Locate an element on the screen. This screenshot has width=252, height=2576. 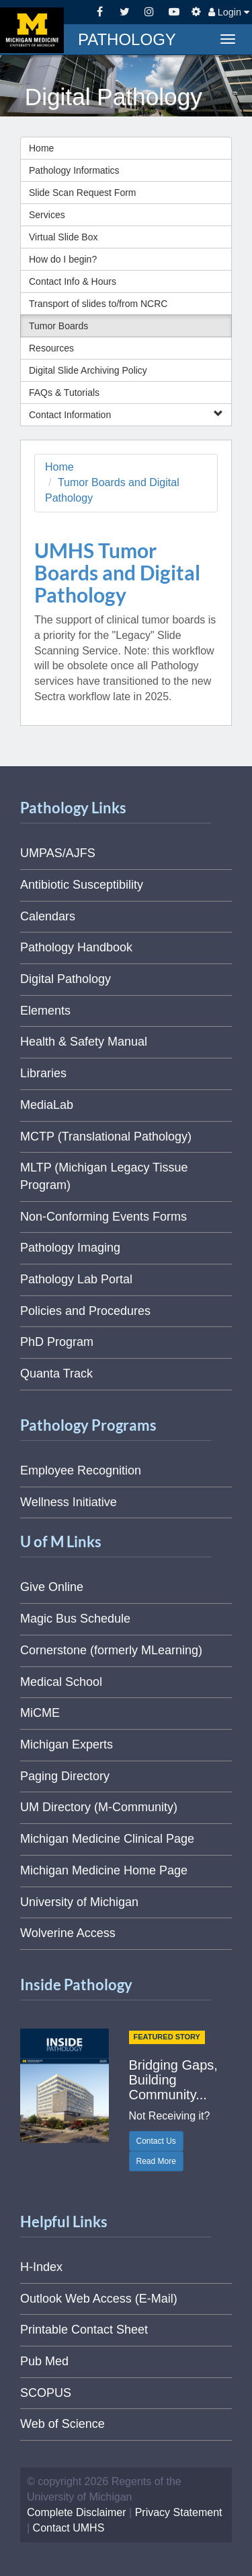
Privacy Statement is located at coordinates (178, 2512).